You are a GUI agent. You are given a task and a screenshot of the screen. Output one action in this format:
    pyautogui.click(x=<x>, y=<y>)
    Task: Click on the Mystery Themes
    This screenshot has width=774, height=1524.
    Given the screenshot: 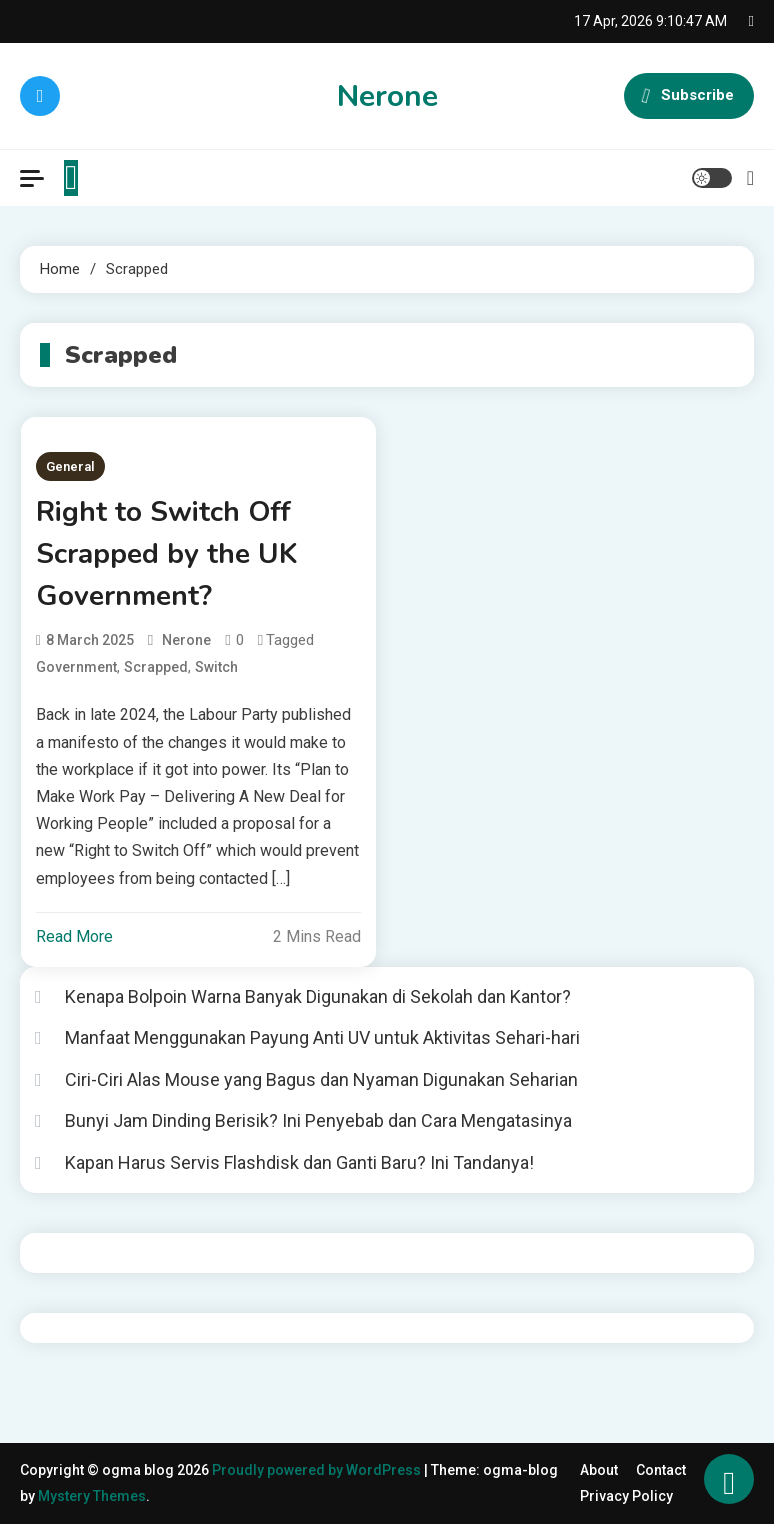 What is the action you would take?
    pyautogui.click(x=92, y=1496)
    